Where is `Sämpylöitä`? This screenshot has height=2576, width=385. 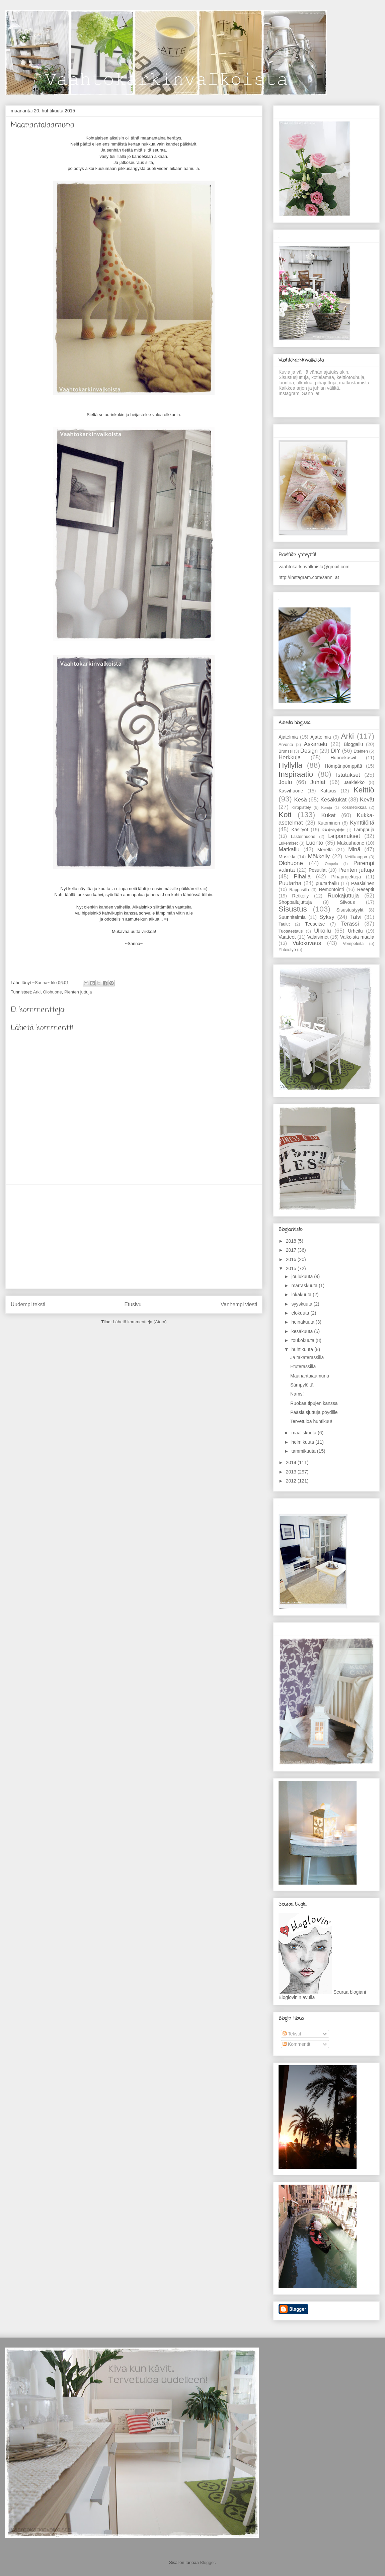
Sämpylöitä is located at coordinates (301, 1385).